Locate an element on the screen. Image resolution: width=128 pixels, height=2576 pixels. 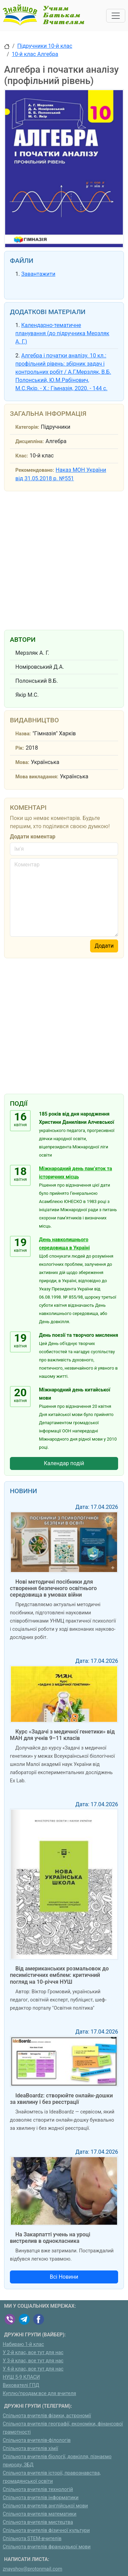
znayshov@protonmail.com is located at coordinates (32, 2569).